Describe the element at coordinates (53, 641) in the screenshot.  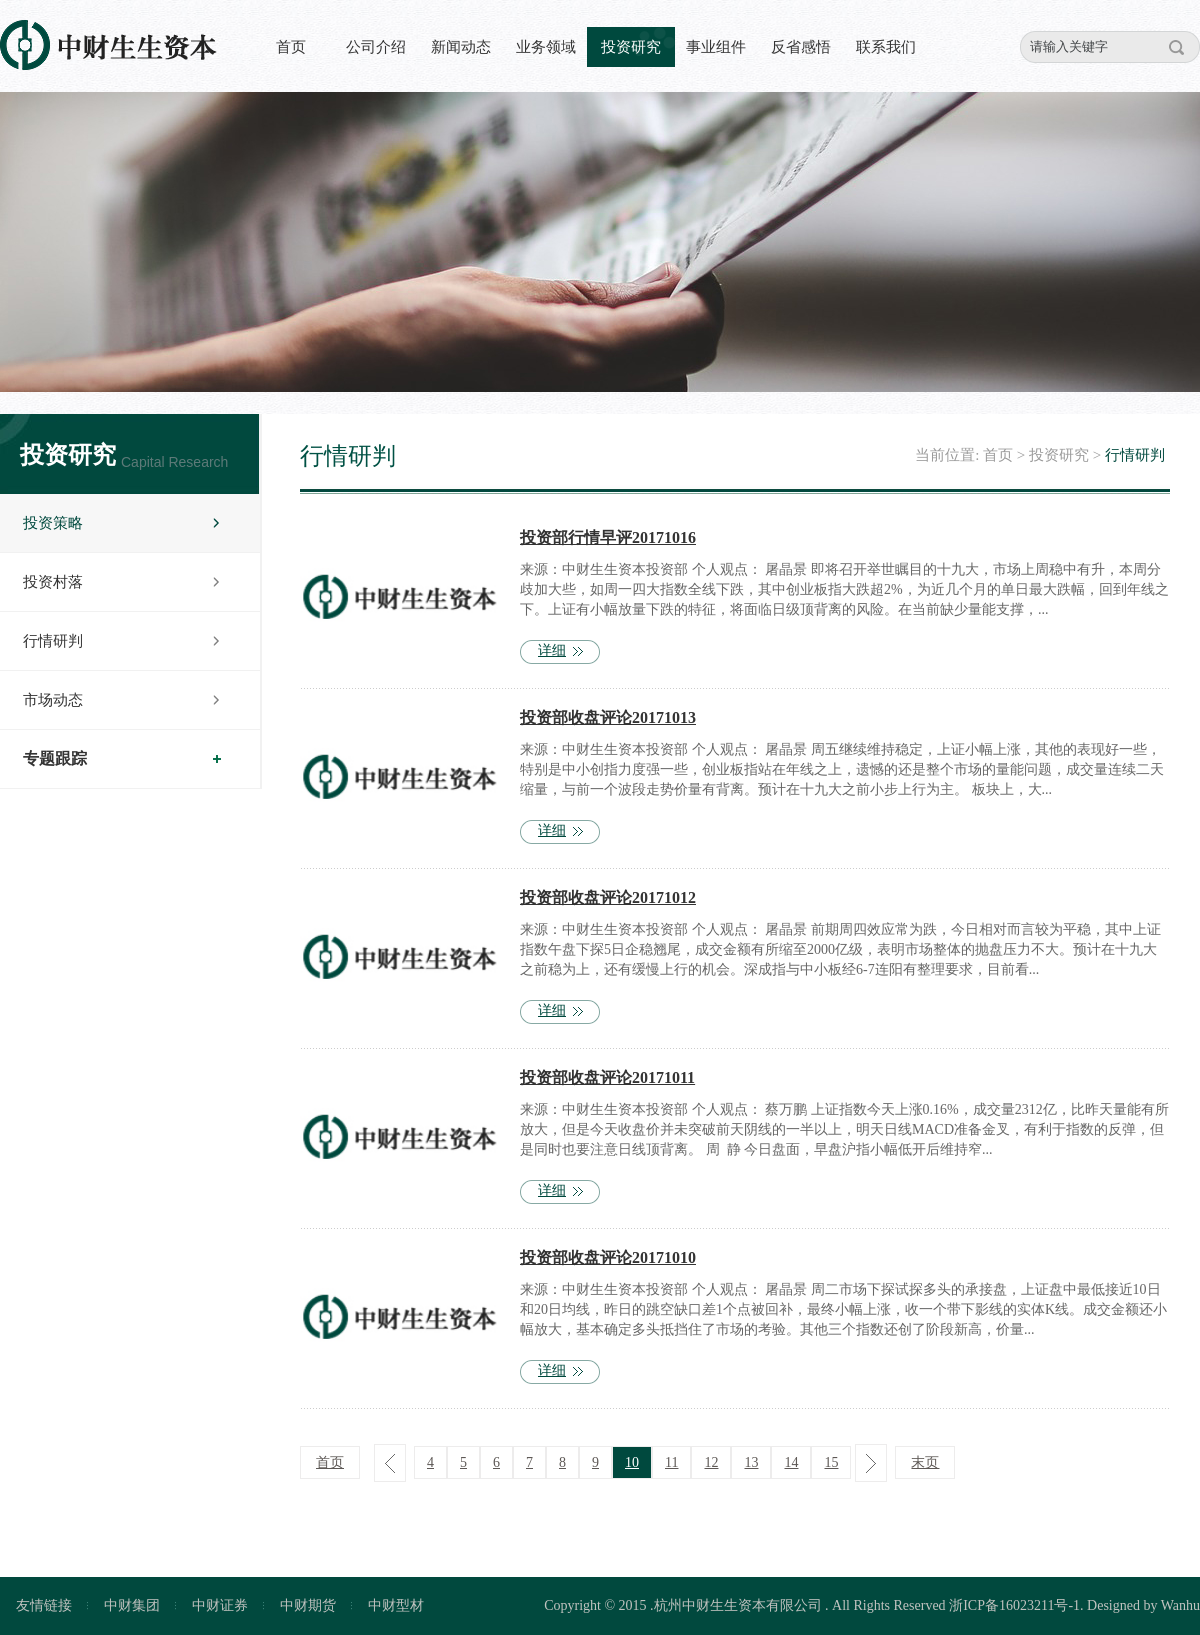
I see `行情研判` at that location.